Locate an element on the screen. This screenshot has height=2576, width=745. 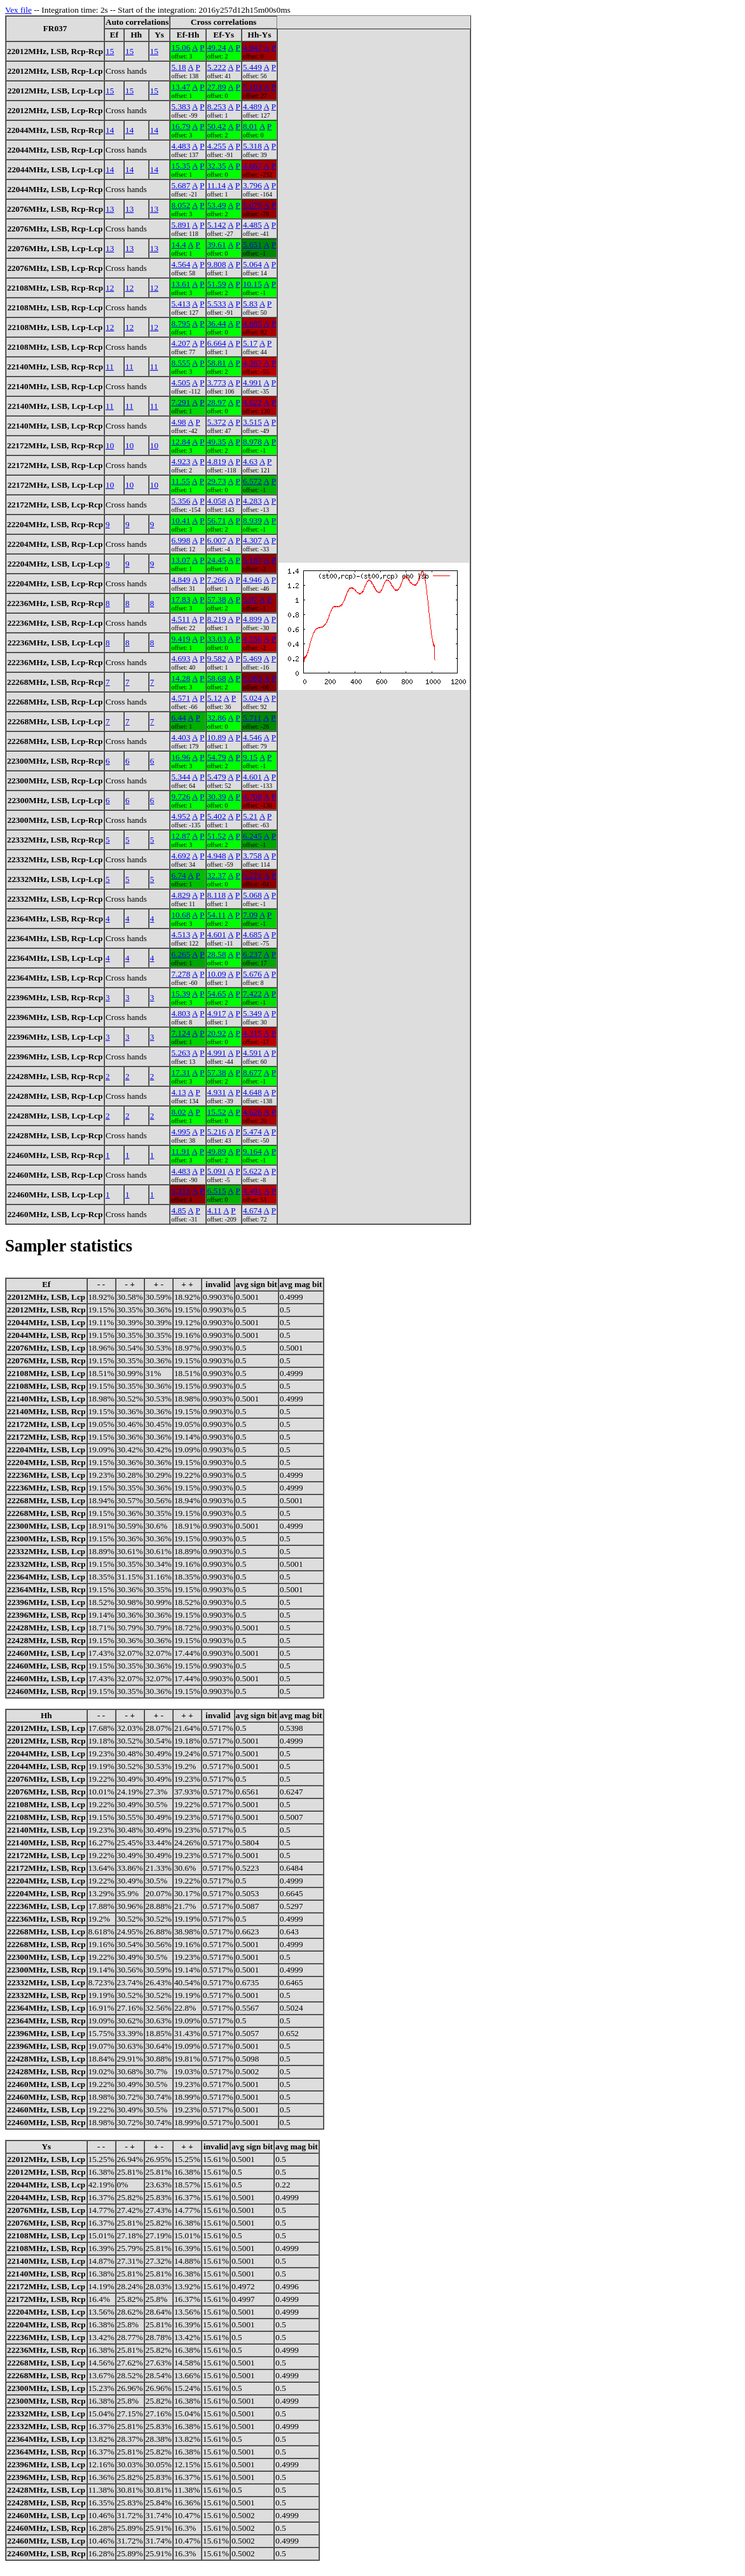
8.02 is located at coordinates (178, 1112).